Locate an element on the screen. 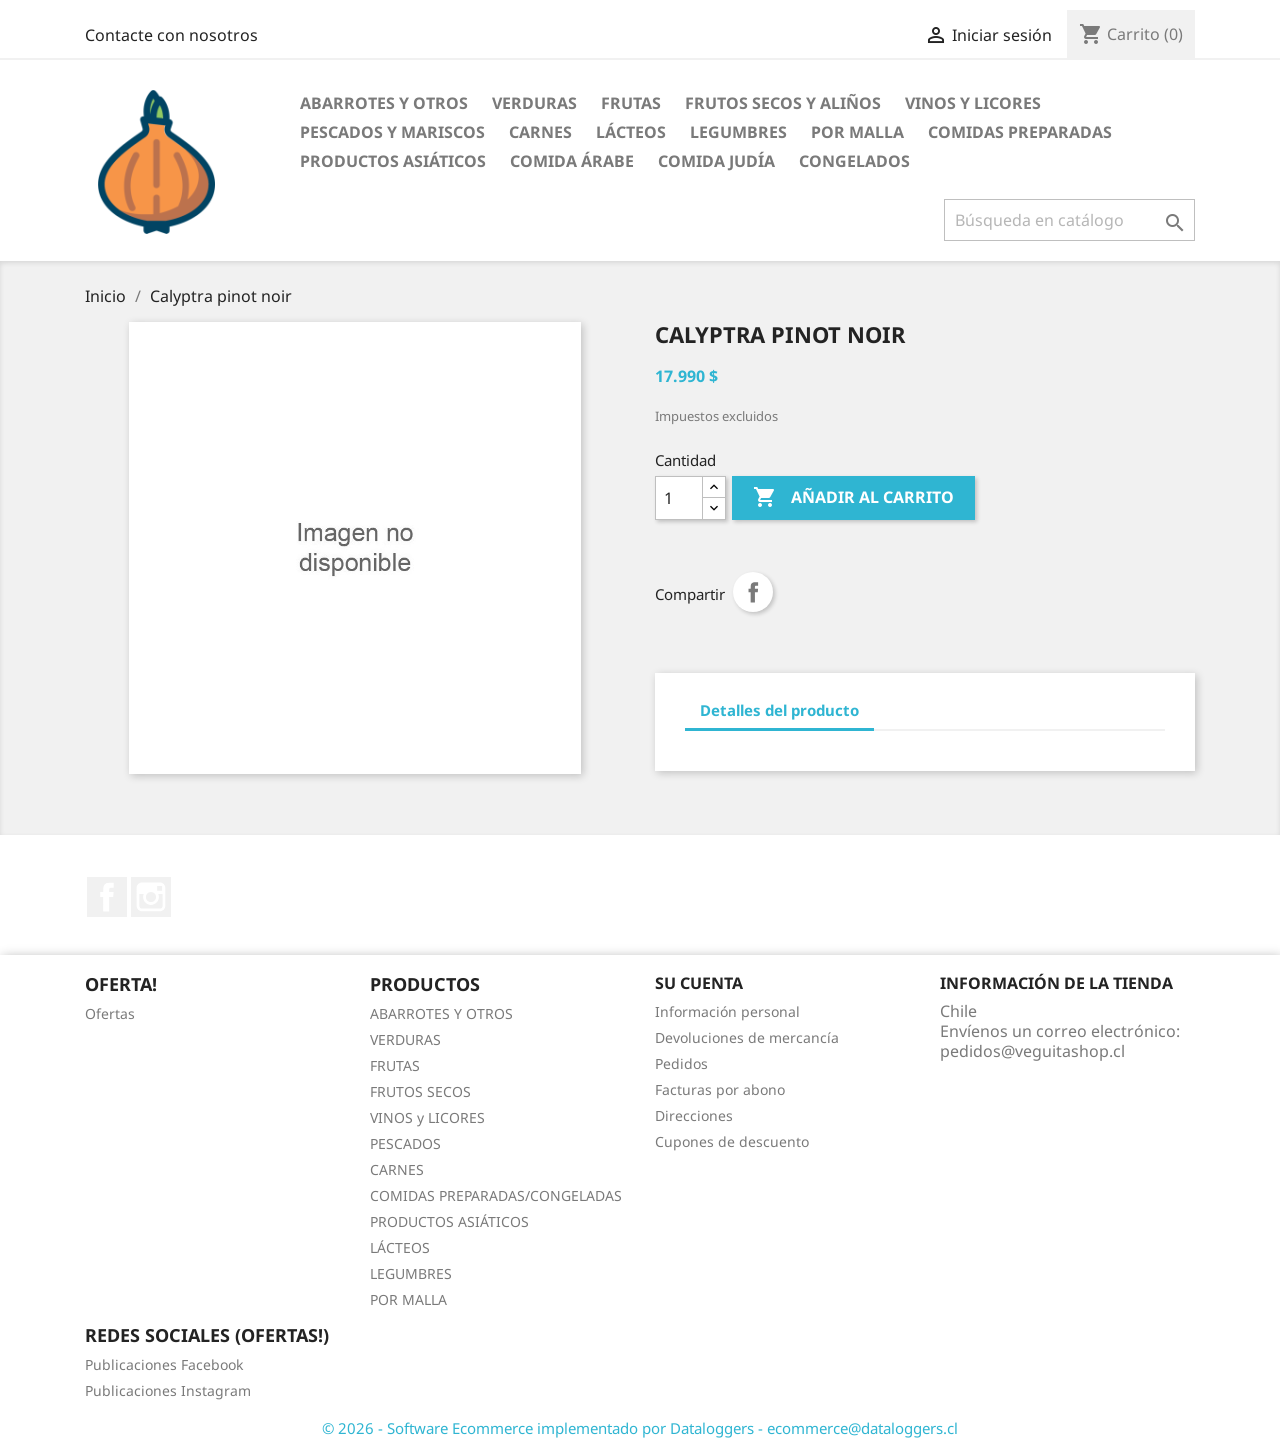 This screenshot has height=1454, width=1280. Frutos Secos y Aliños is located at coordinates (783, 103).